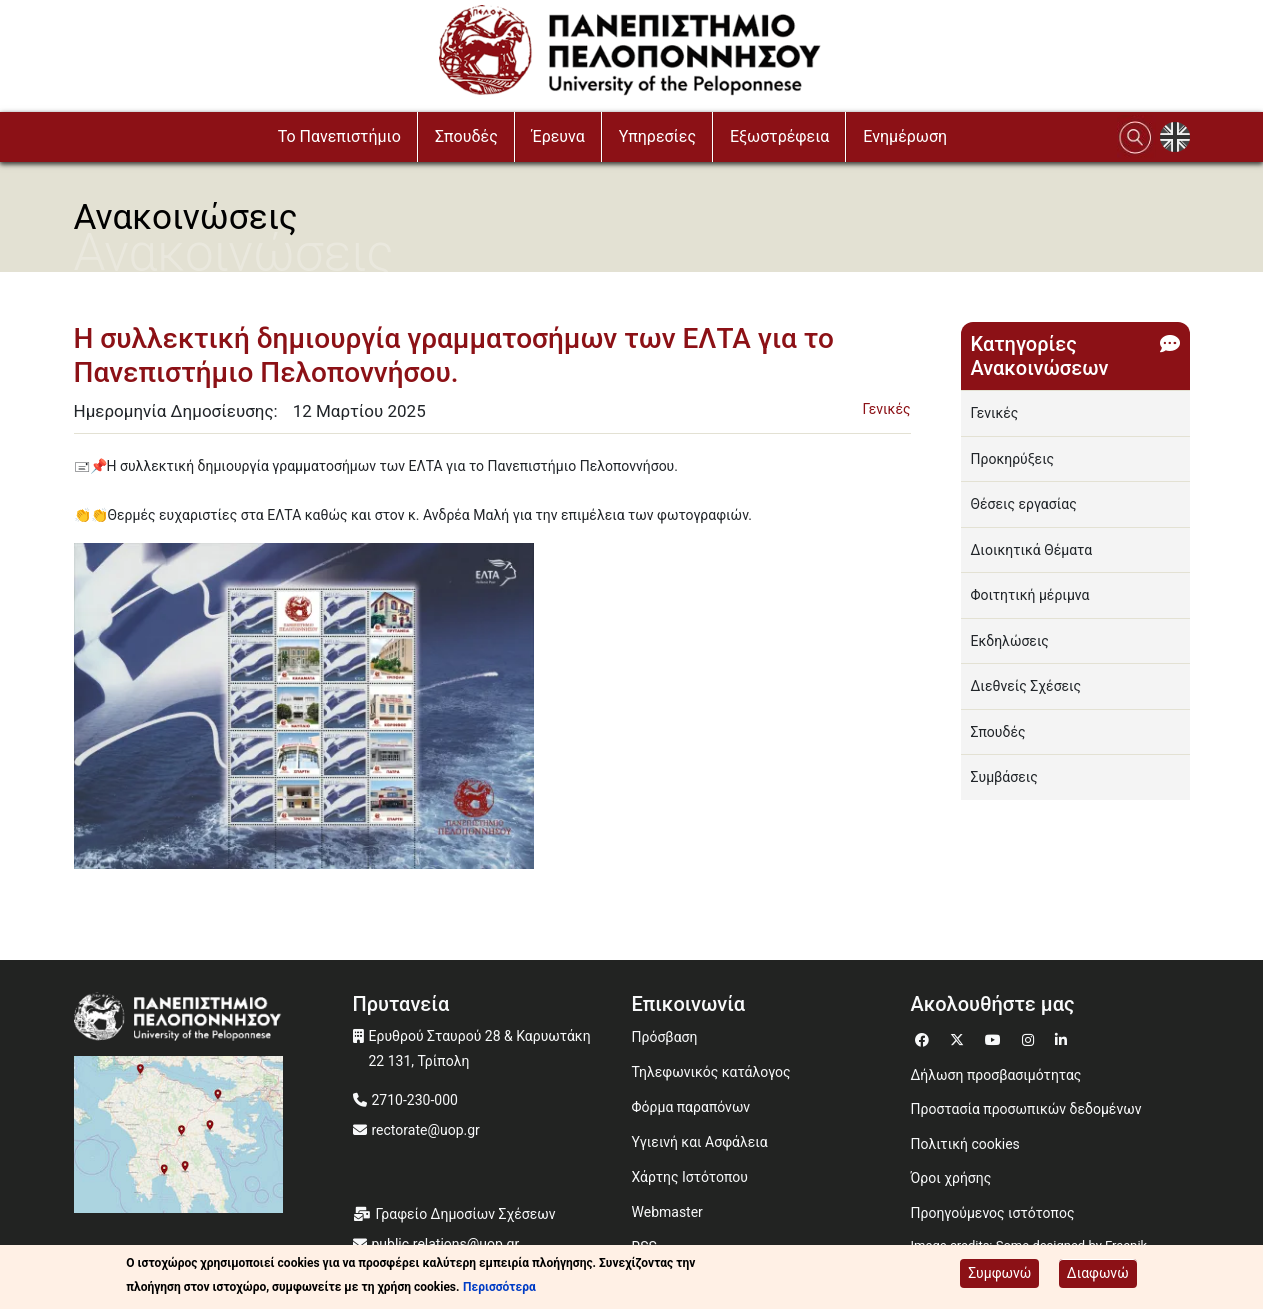  What do you see at coordinates (1004, 777) in the screenshot?
I see `Συμβάσεις` at bounding box center [1004, 777].